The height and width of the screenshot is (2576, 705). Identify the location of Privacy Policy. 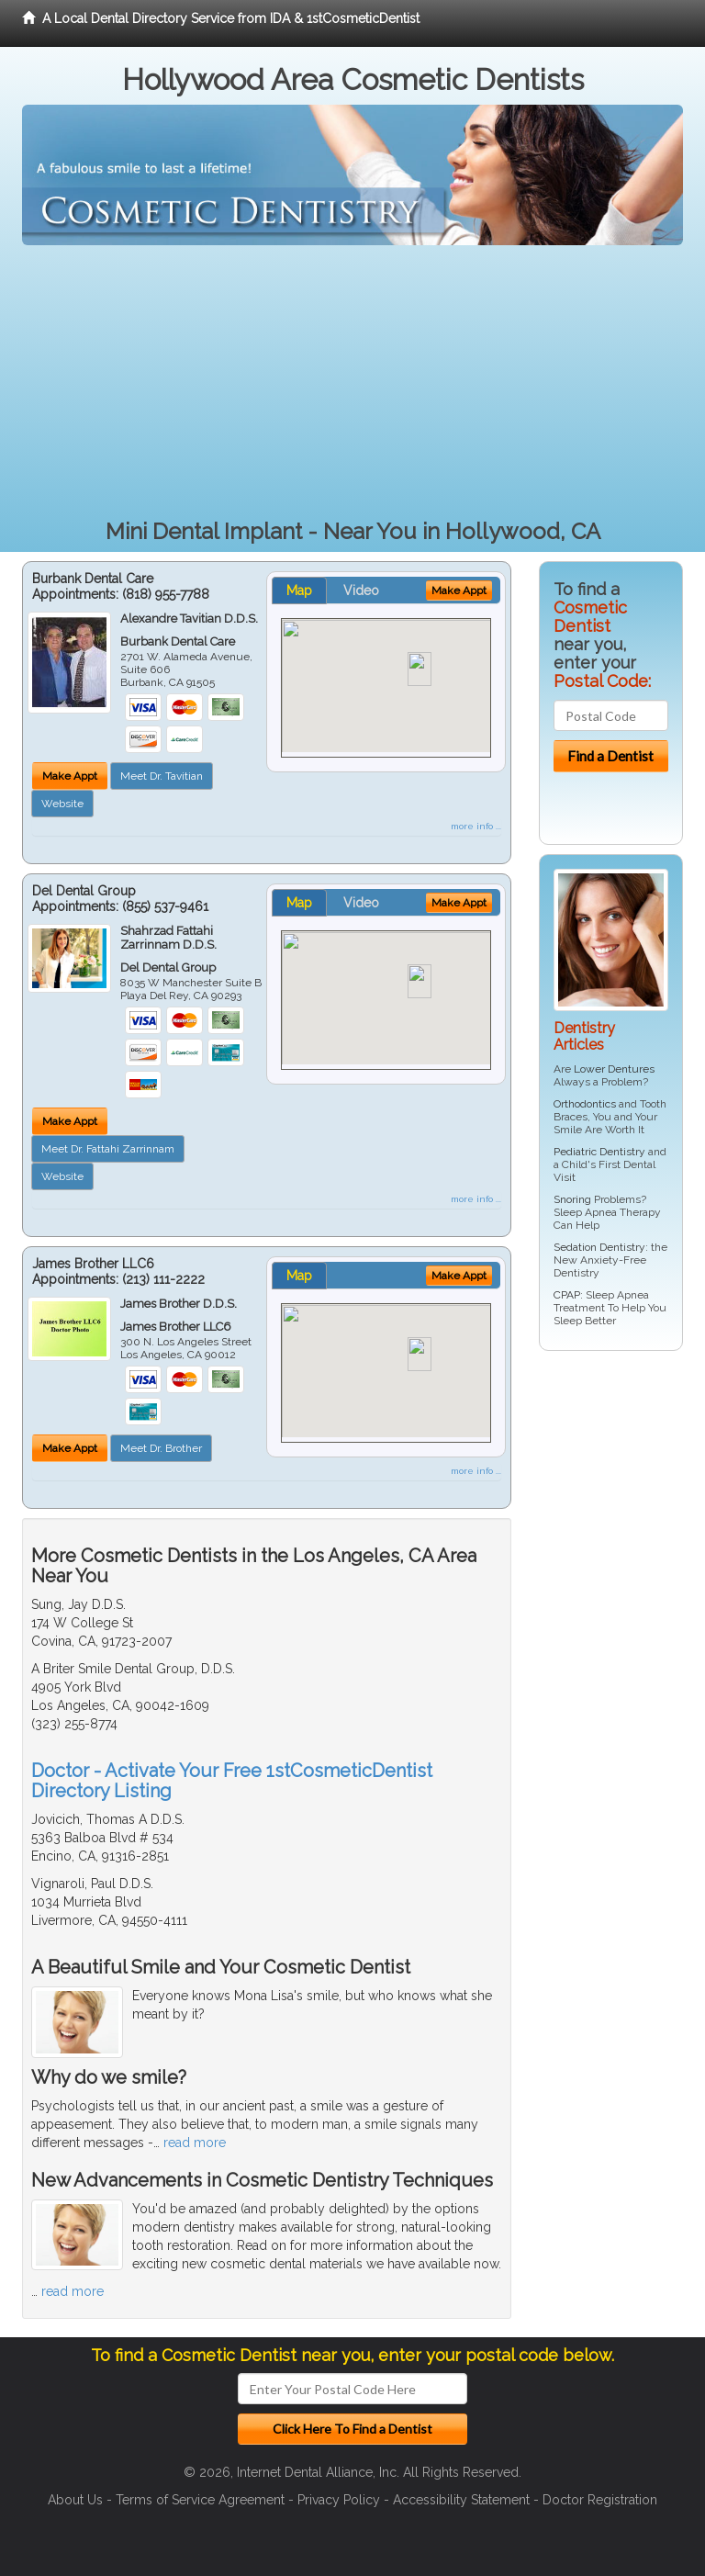
(338, 2499).